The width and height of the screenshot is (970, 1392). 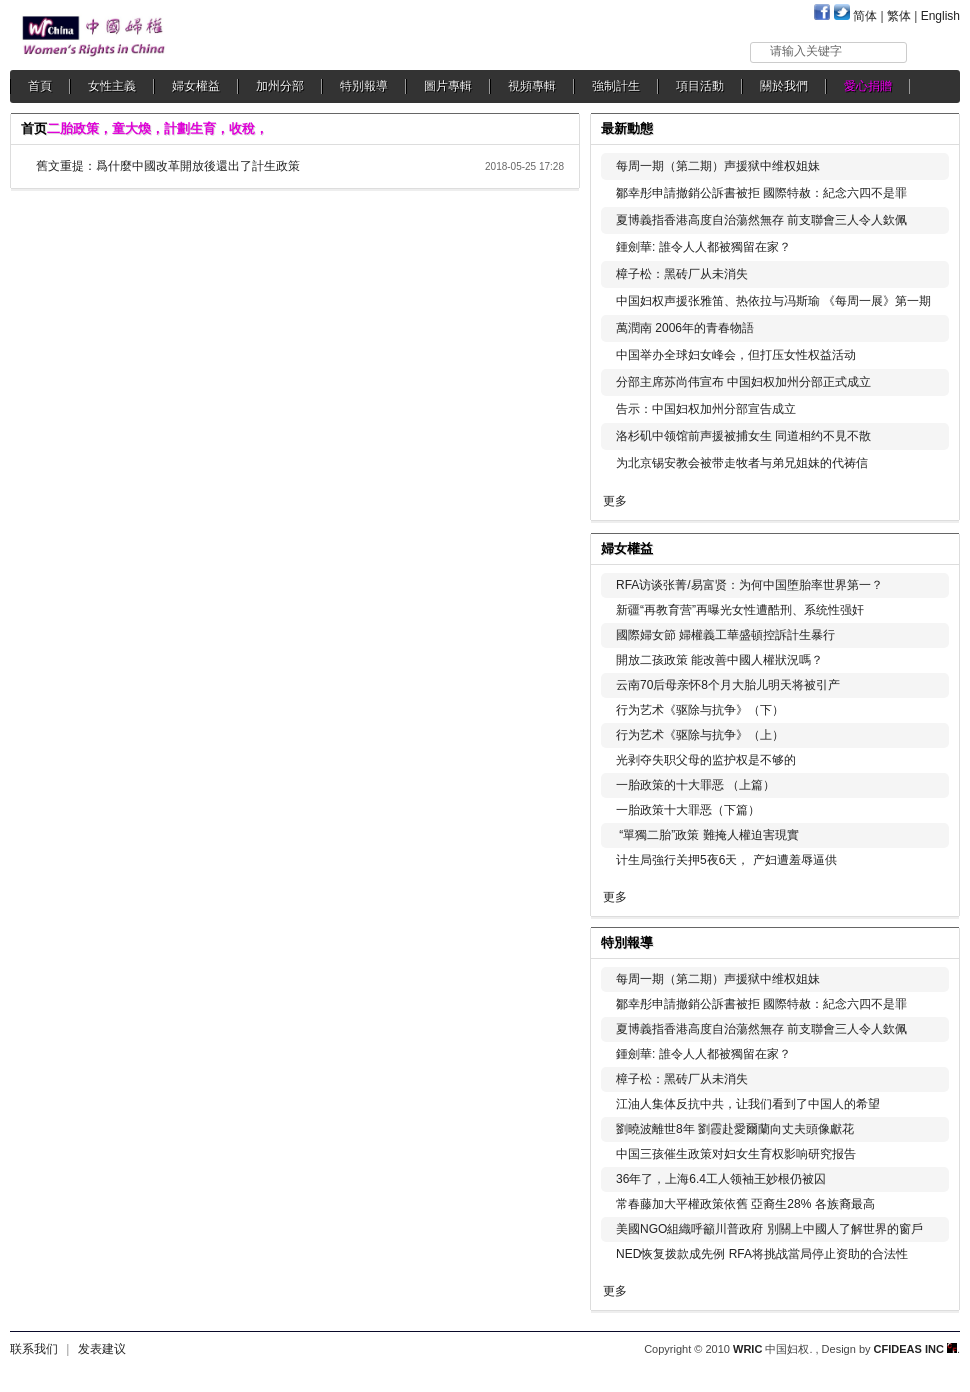 I want to click on 中国三孩催生政策对妇女生育权影响研究报告, so click(x=736, y=1154).